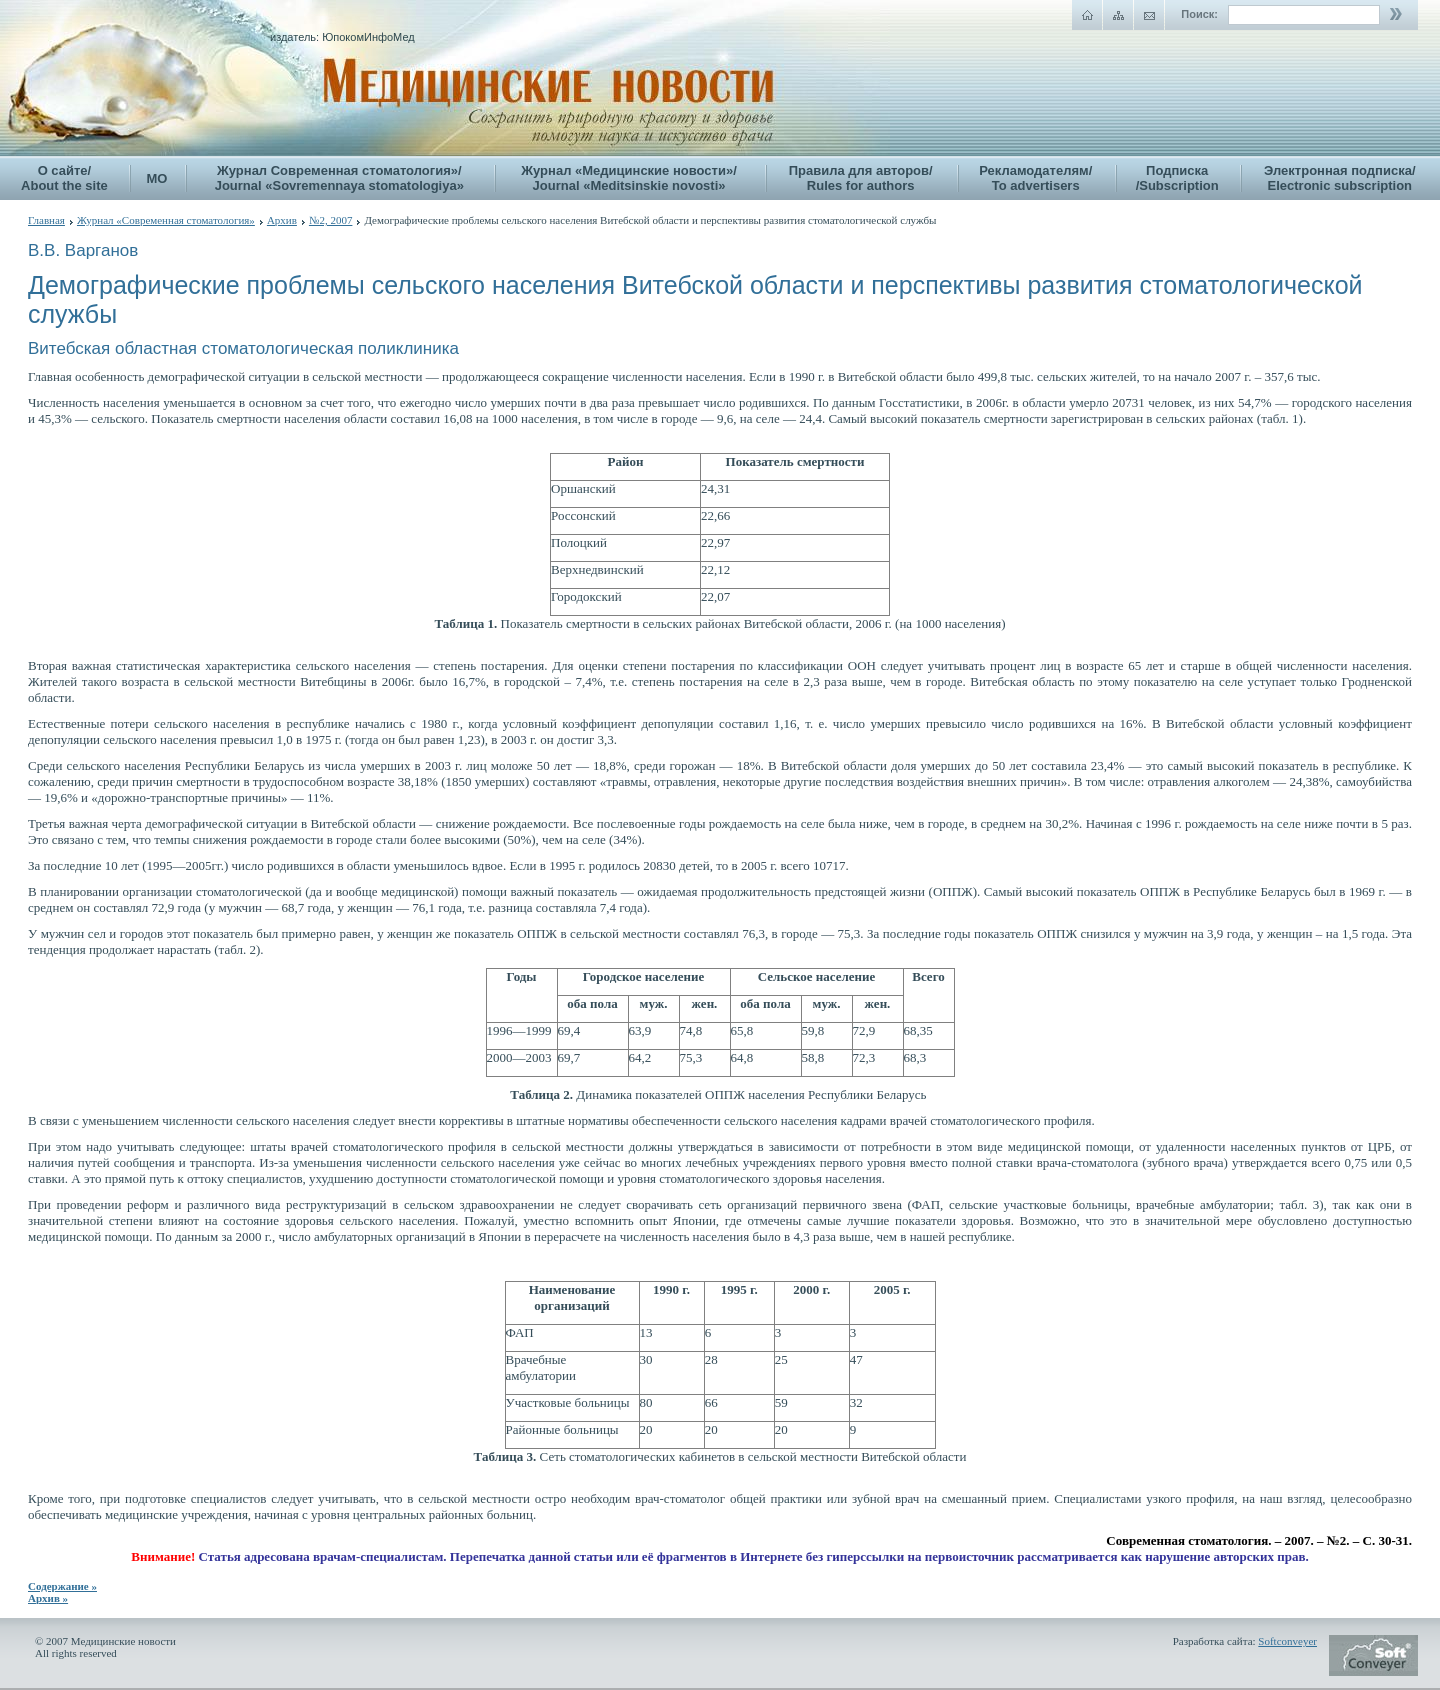 The image size is (1440, 1690). What do you see at coordinates (331, 220) in the screenshot?
I see `№2, 2007` at bounding box center [331, 220].